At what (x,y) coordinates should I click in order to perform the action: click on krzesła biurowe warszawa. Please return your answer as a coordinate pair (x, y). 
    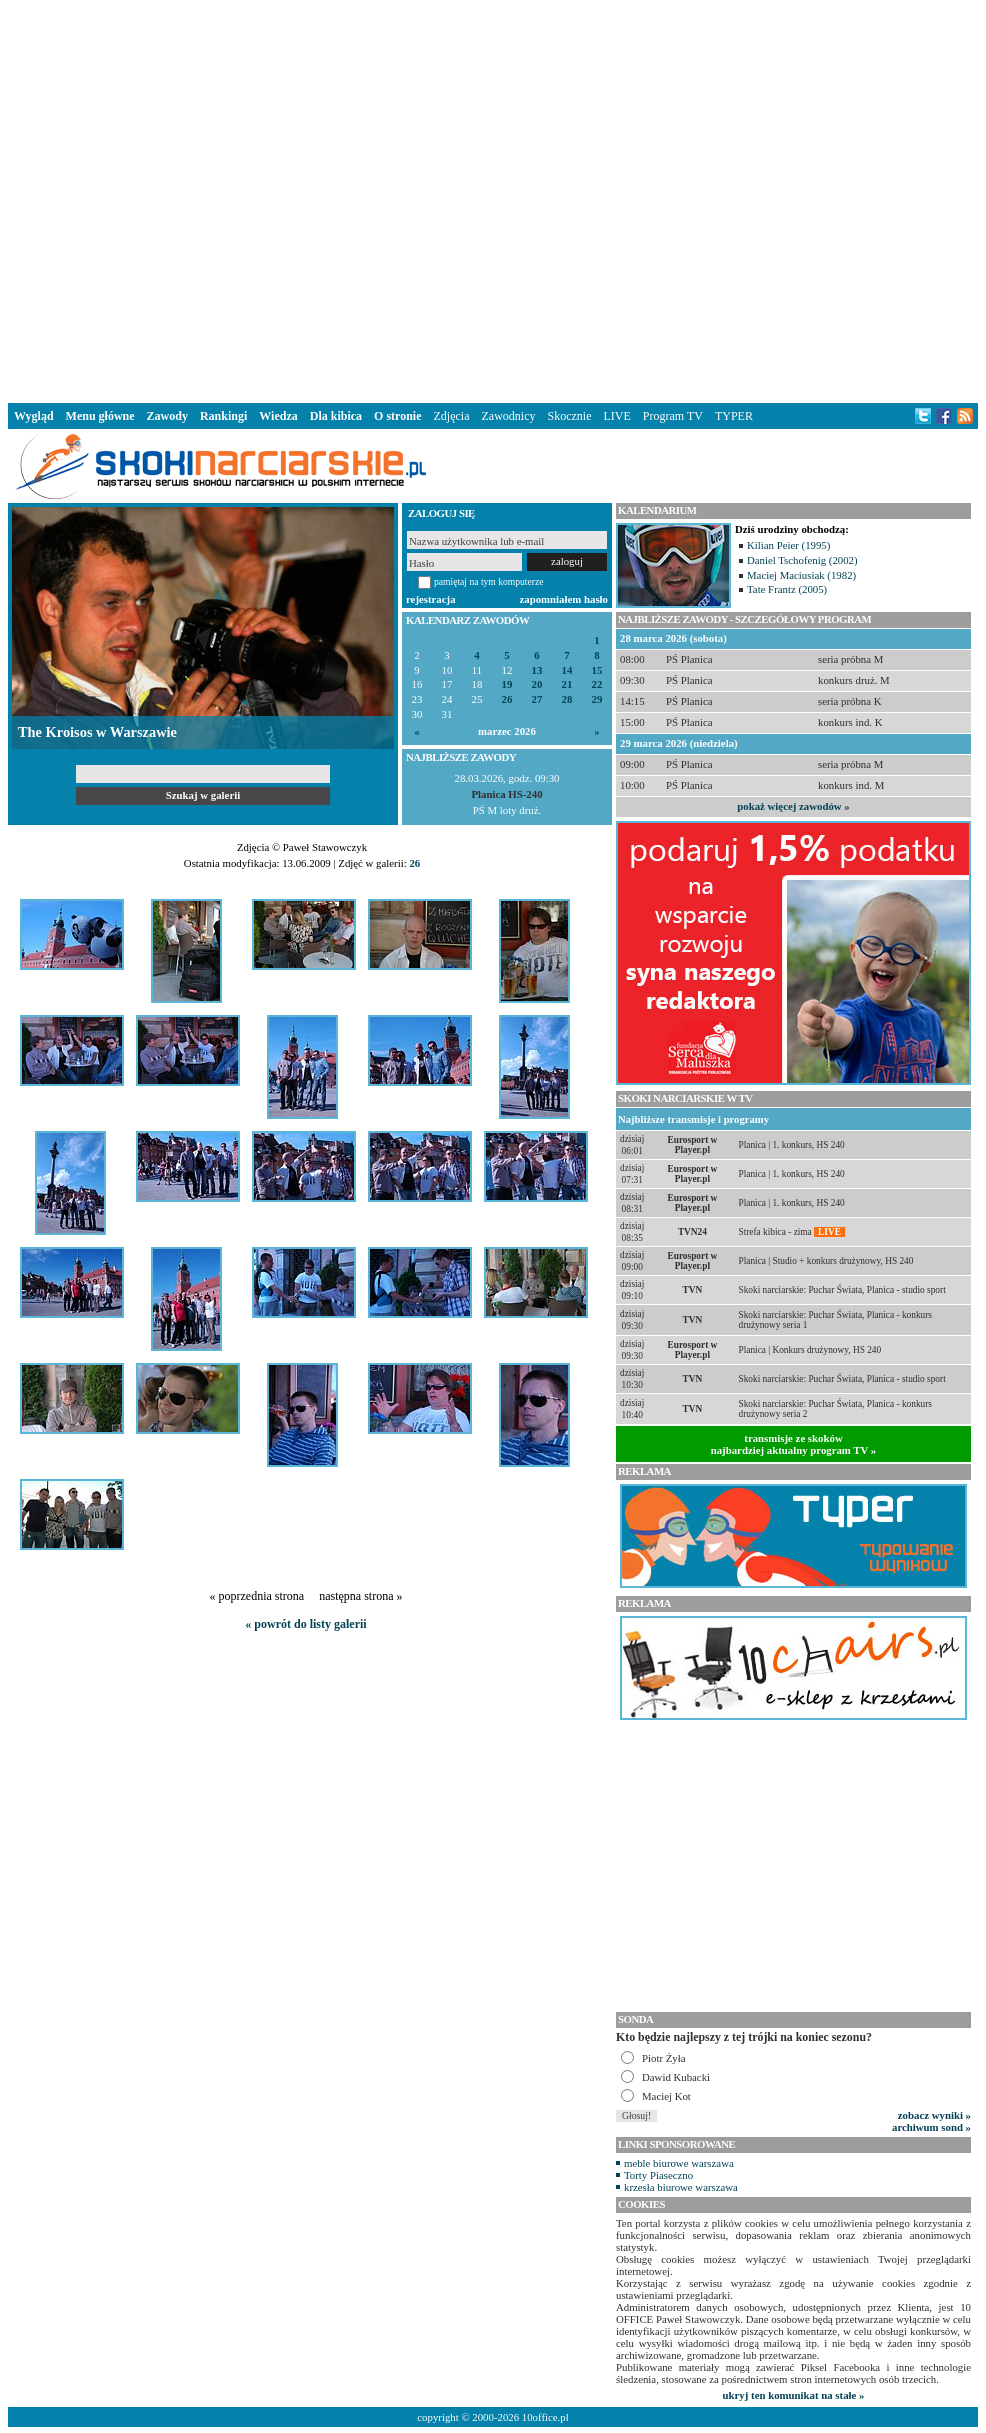
    Looking at the image, I should click on (681, 2187).